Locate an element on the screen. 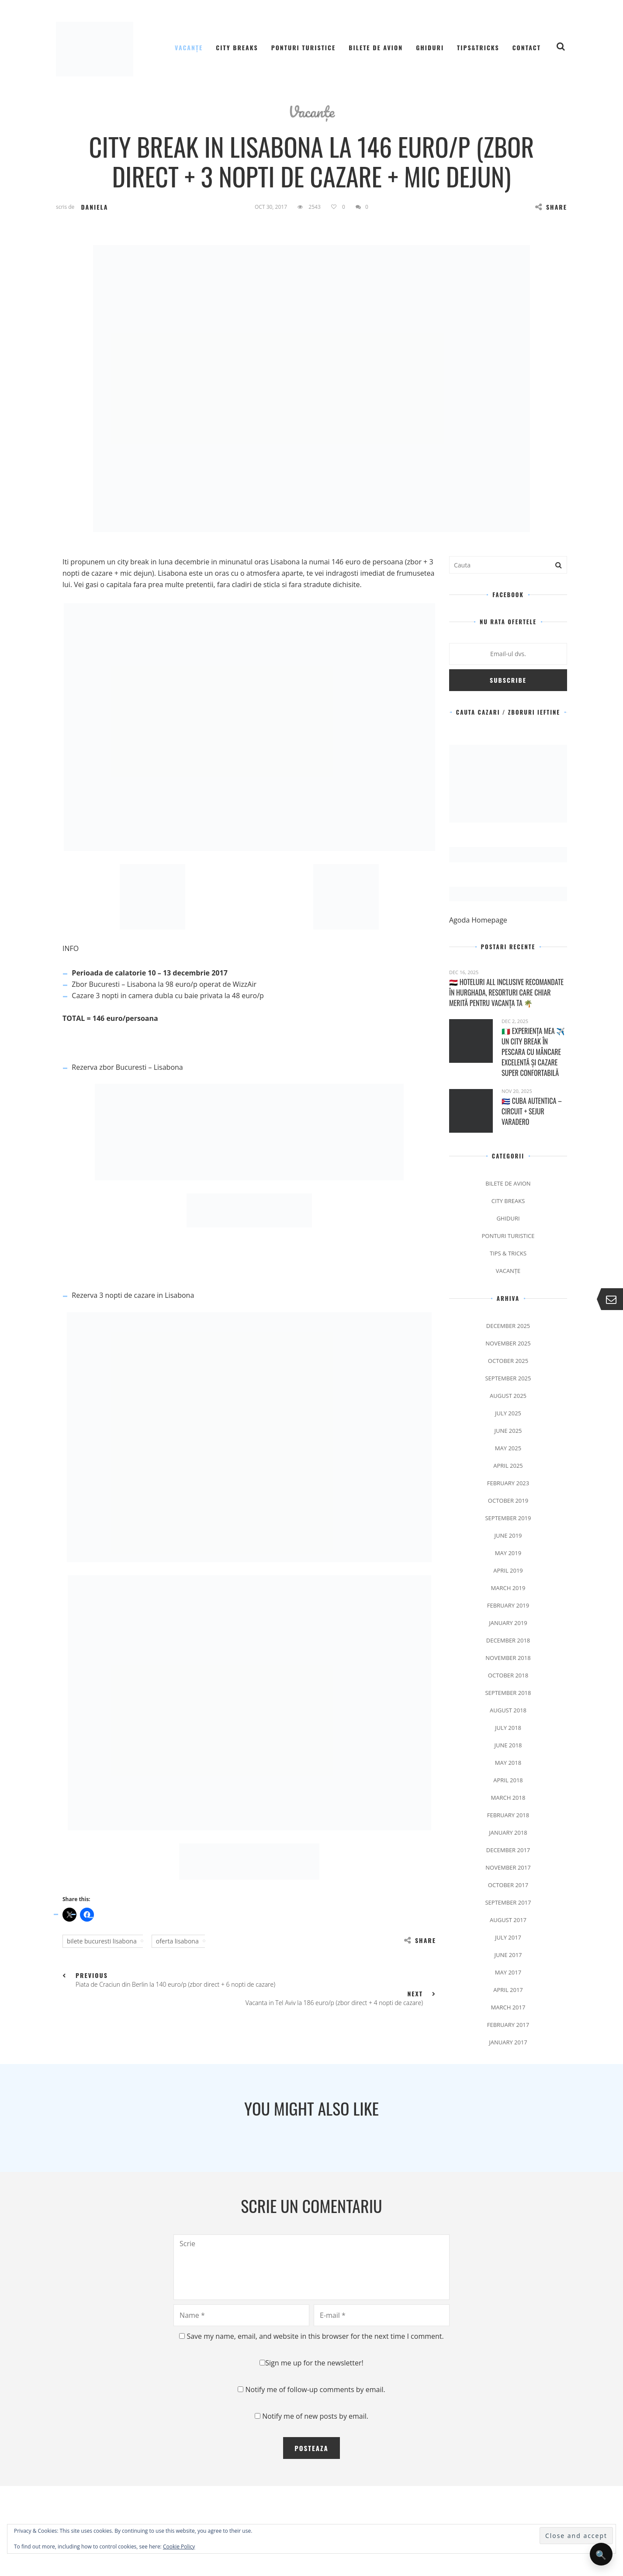  April 2018 is located at coordinates (508, 1780).